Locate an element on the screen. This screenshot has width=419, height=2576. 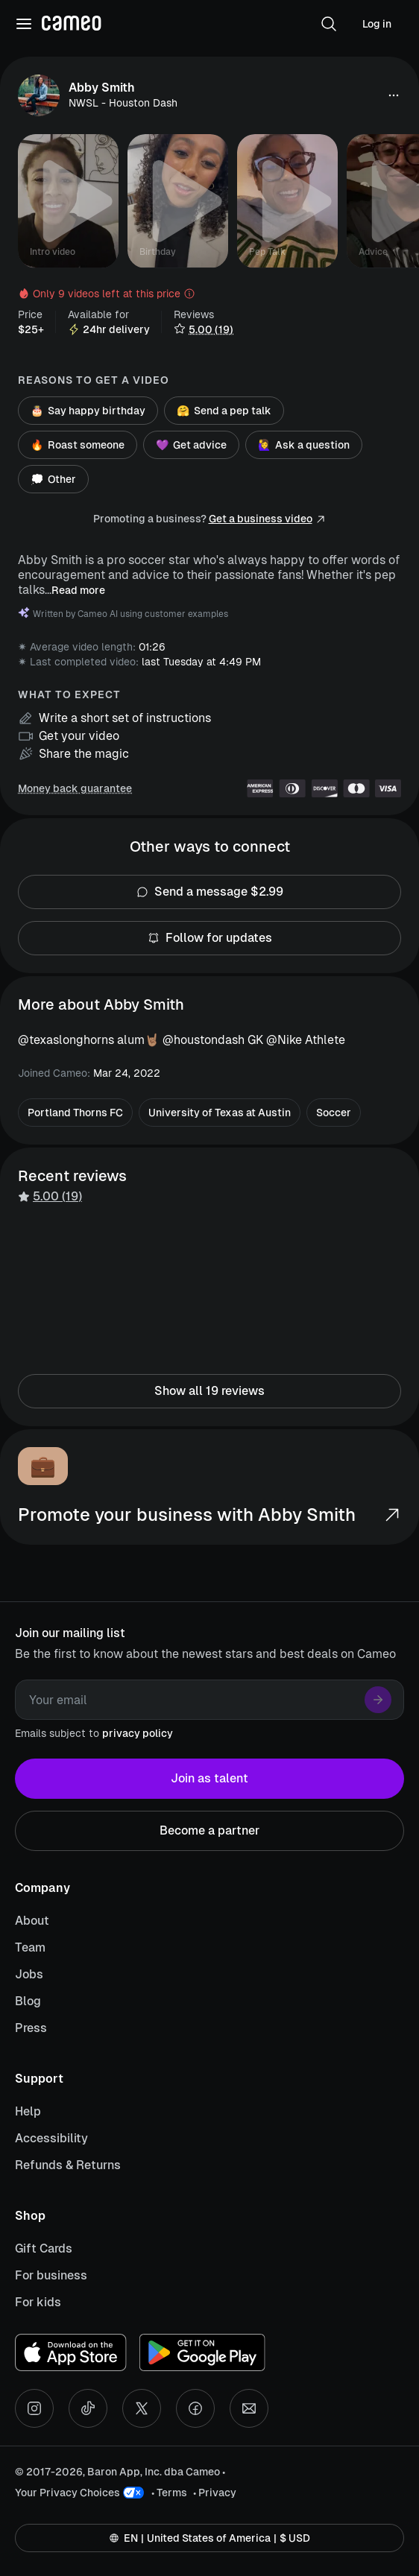
Refunds & Returns is located at coordinates (68, 2165).